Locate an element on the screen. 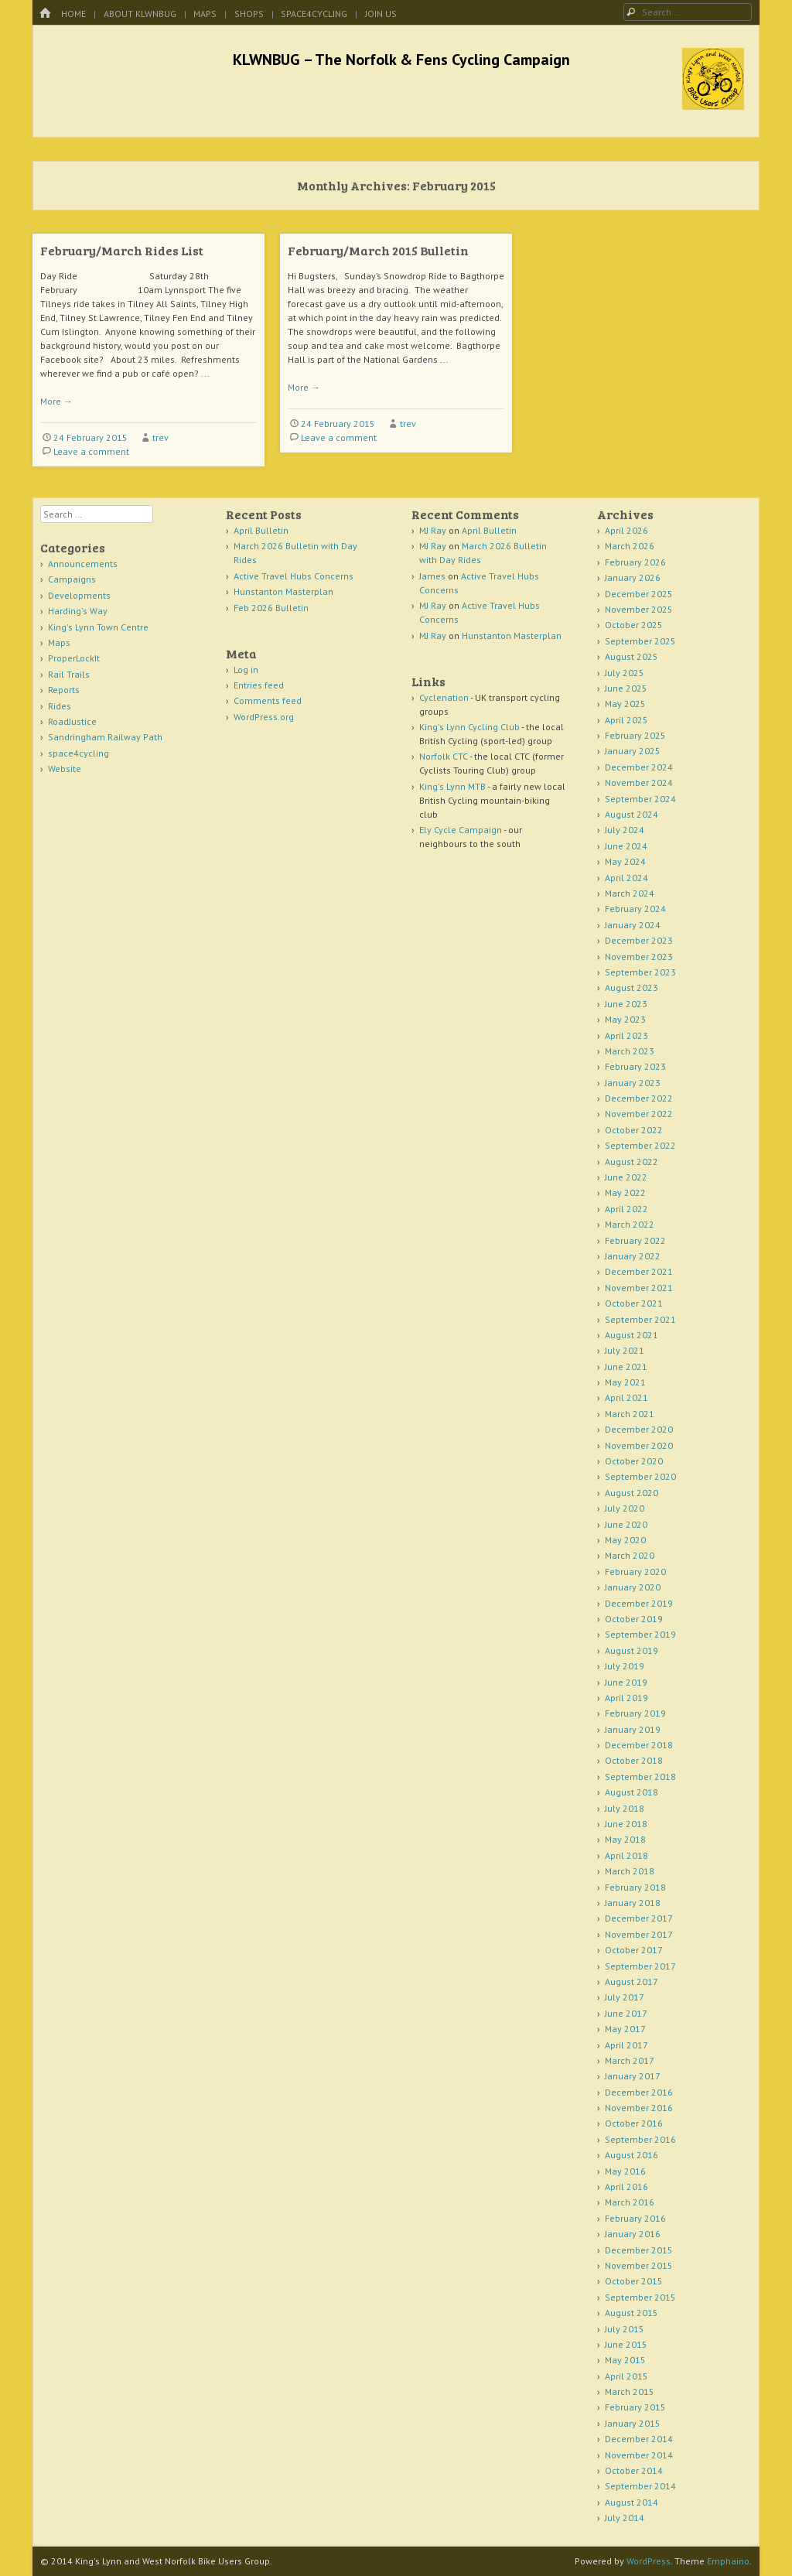  MJ Ray is located at coordinates (432, 530).